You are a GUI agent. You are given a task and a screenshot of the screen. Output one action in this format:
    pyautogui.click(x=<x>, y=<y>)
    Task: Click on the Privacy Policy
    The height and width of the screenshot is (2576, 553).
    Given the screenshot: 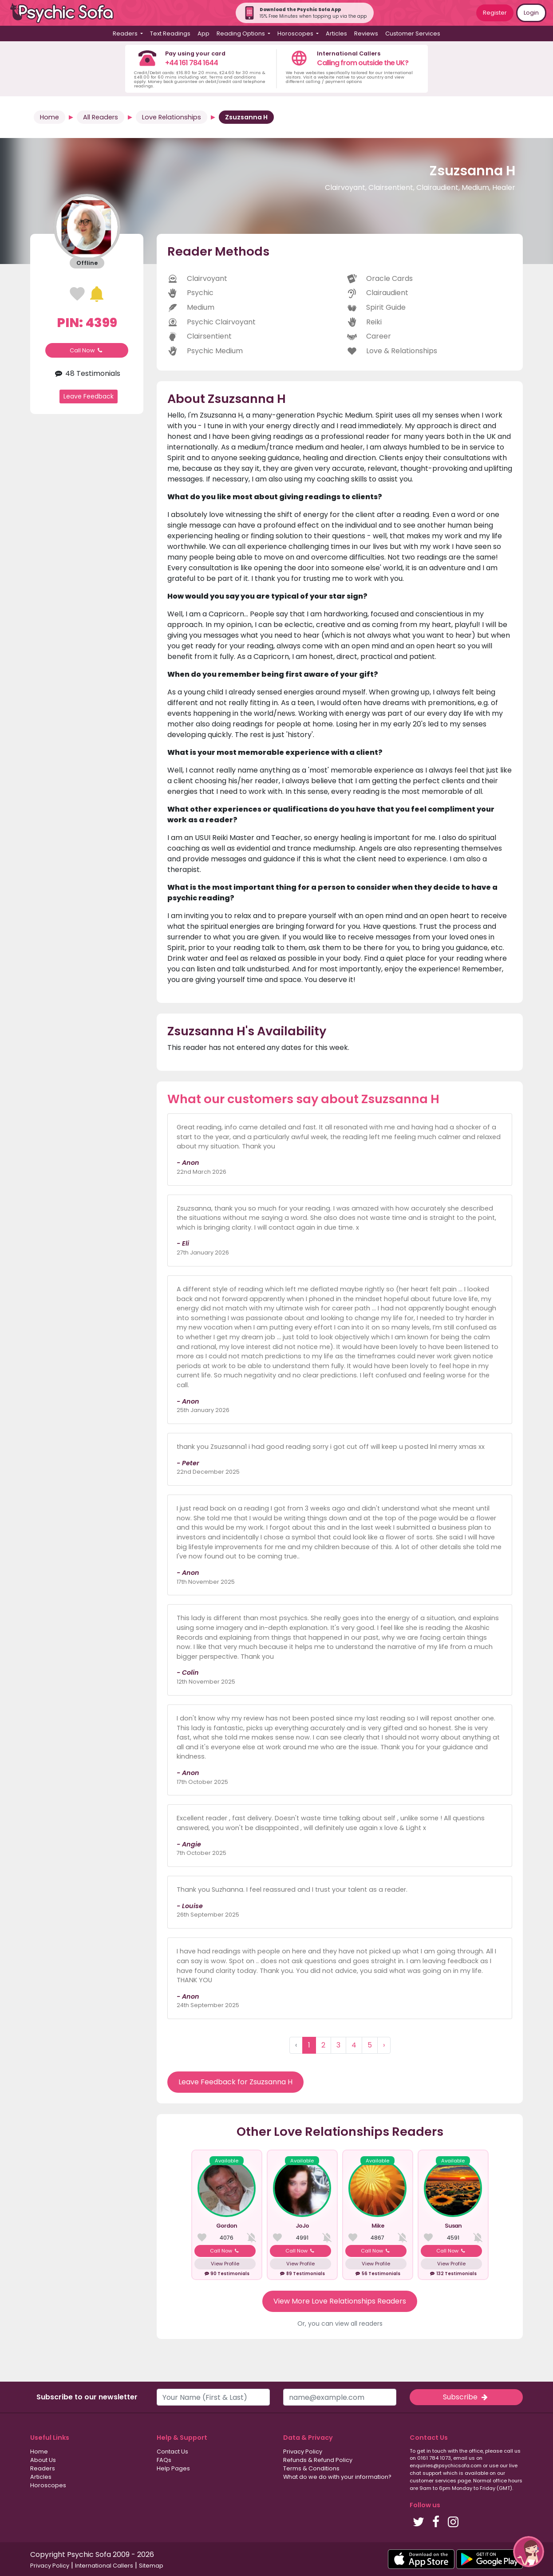 What is the action you would take?
    pyautogui.click(x=302, y=2451)
    